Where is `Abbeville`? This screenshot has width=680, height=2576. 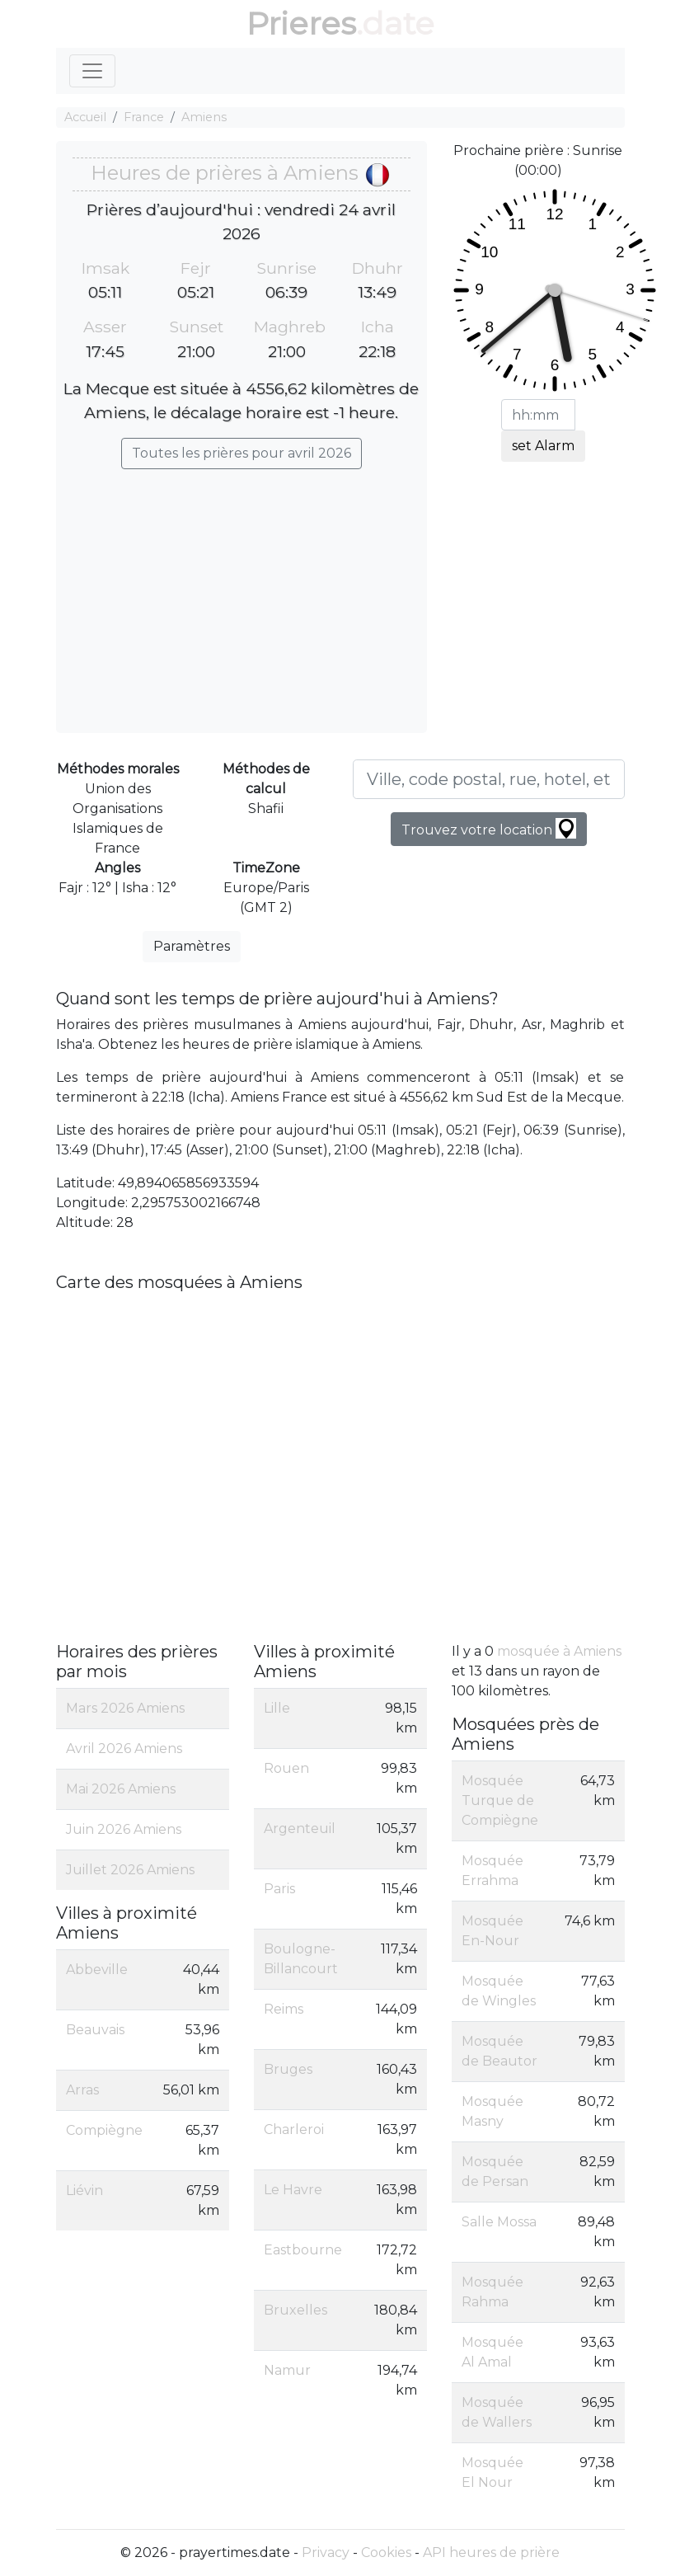 Abbeville is located at coordinates (97, 1969).